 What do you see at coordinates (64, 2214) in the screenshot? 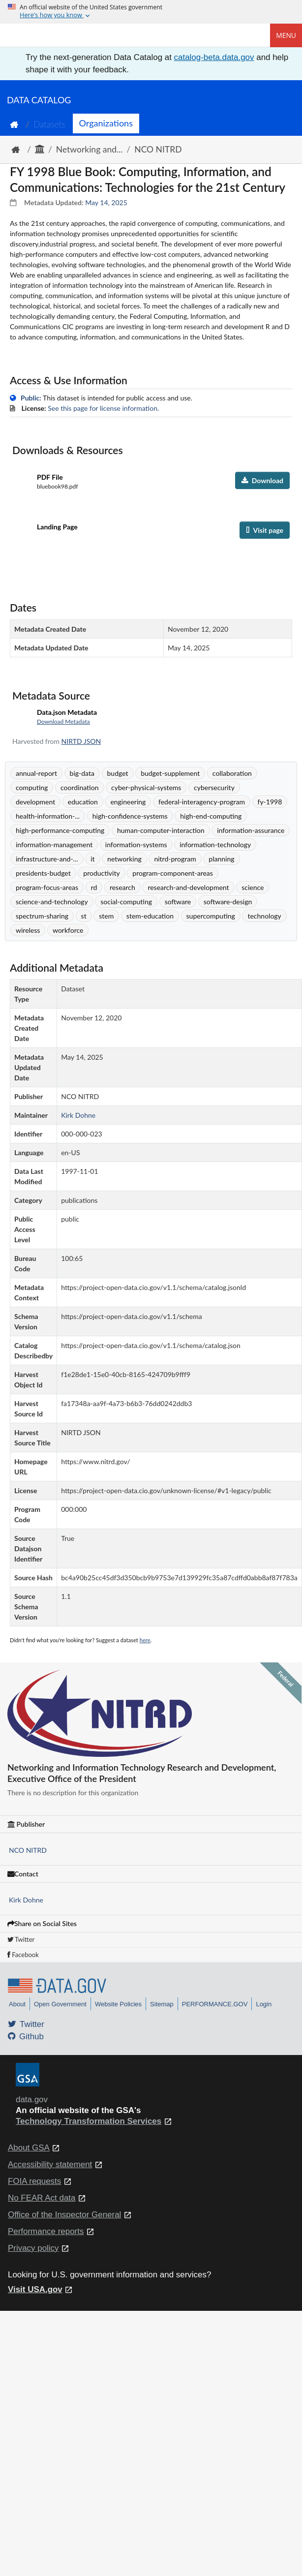
I see `Office of the Inspector General` at bounding box center [64, 2214].